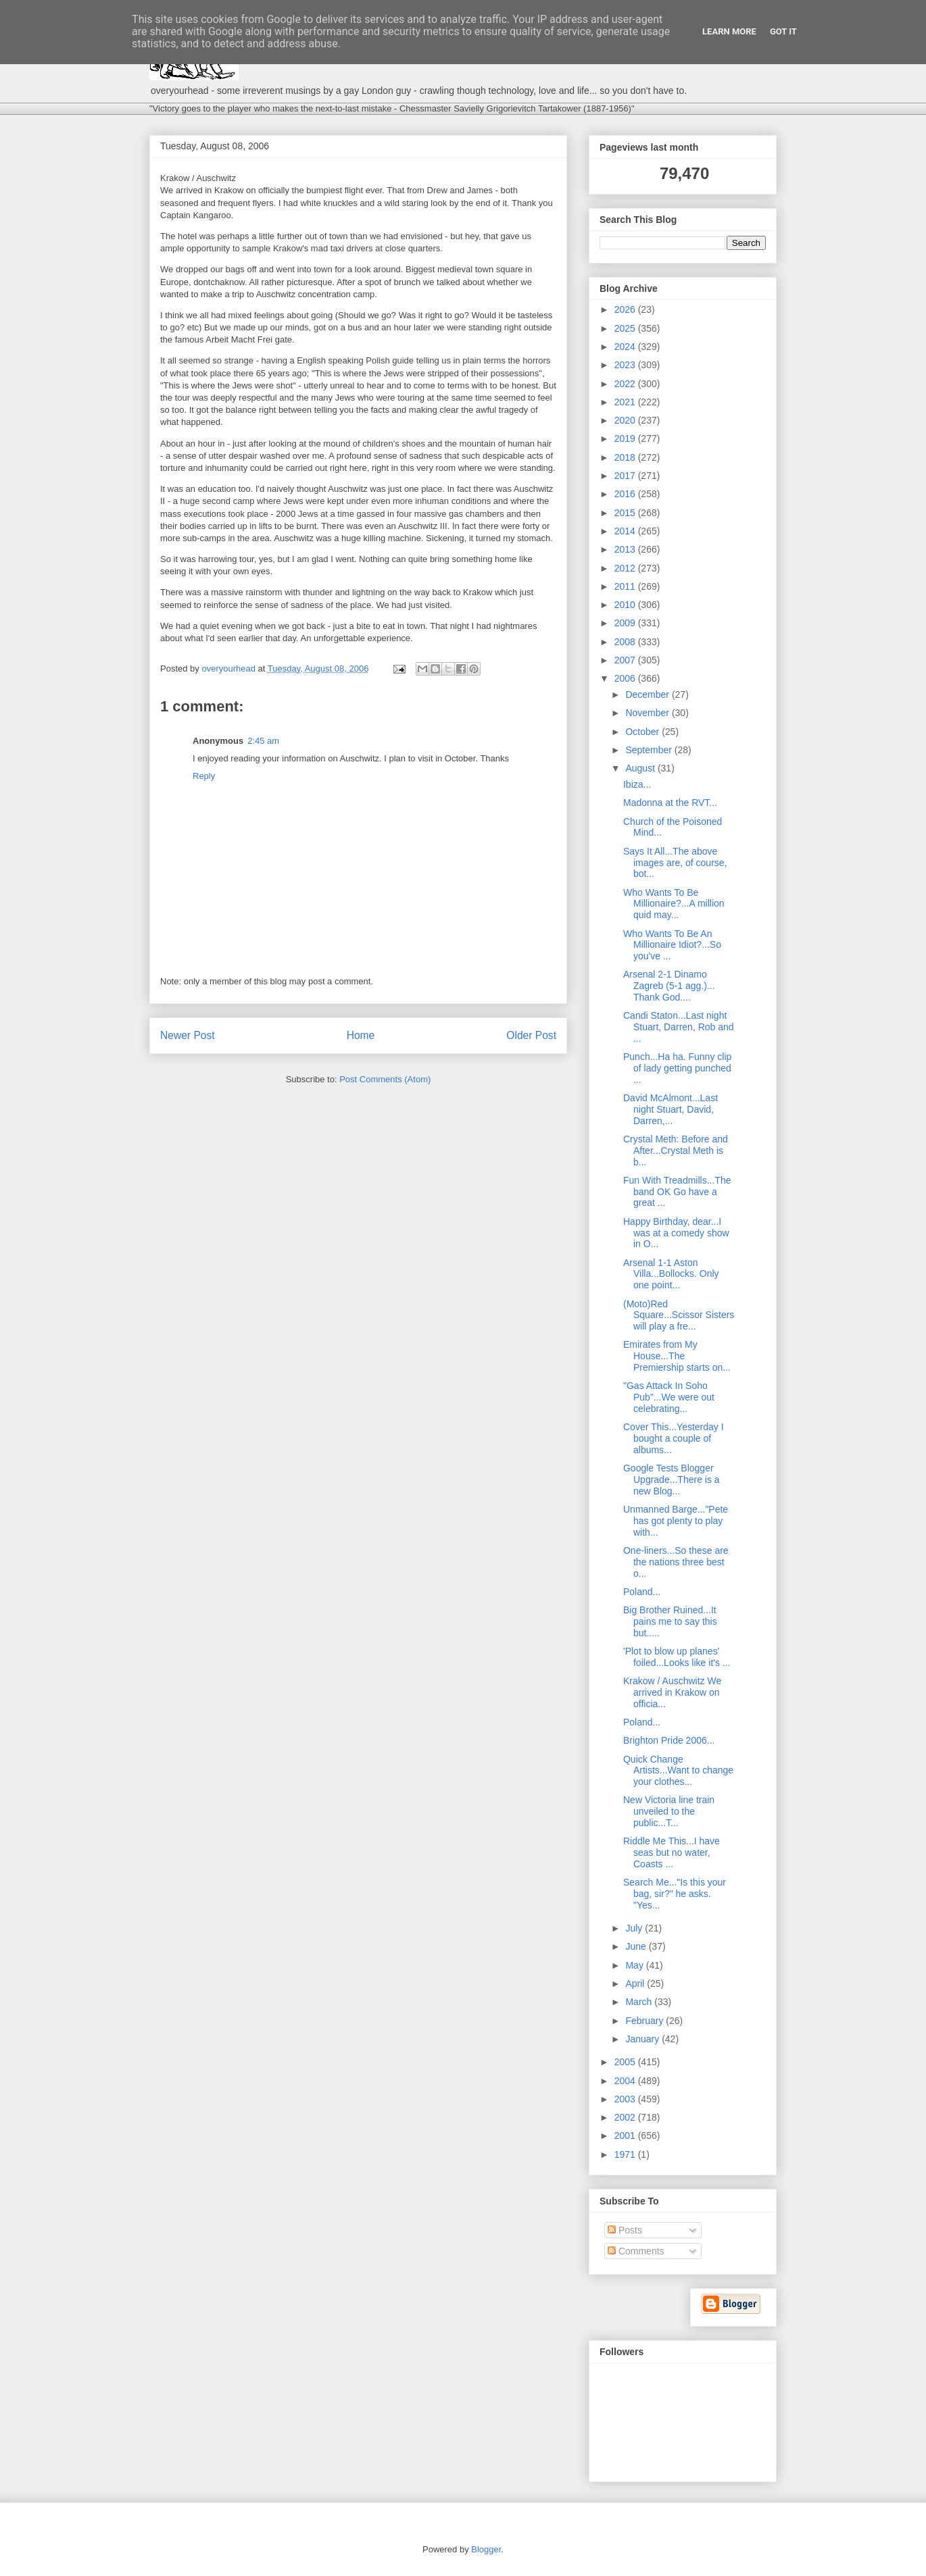  I want to click on Posts, so click(625, 2230).